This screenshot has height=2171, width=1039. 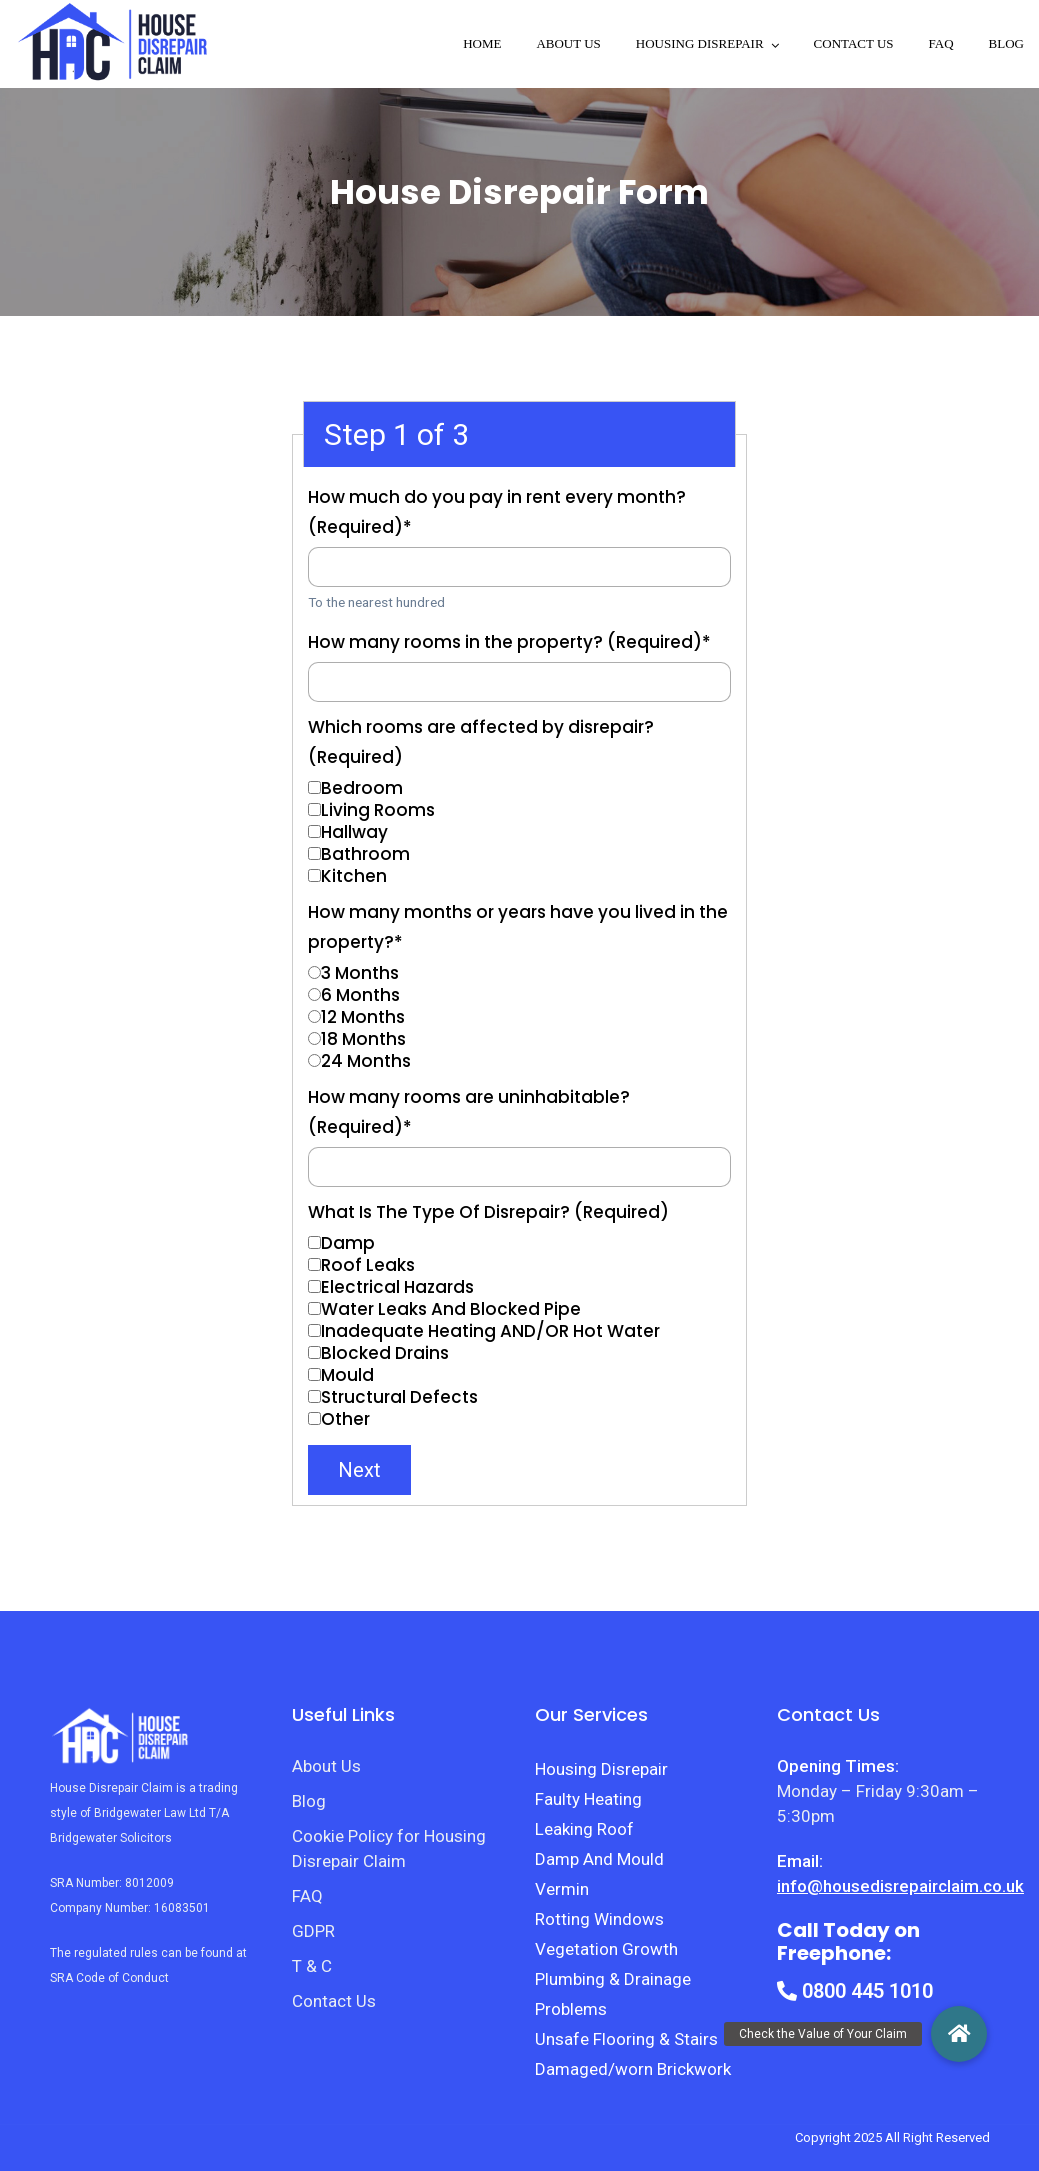 I want to click on [3 Months], so click(x=314, y=972).